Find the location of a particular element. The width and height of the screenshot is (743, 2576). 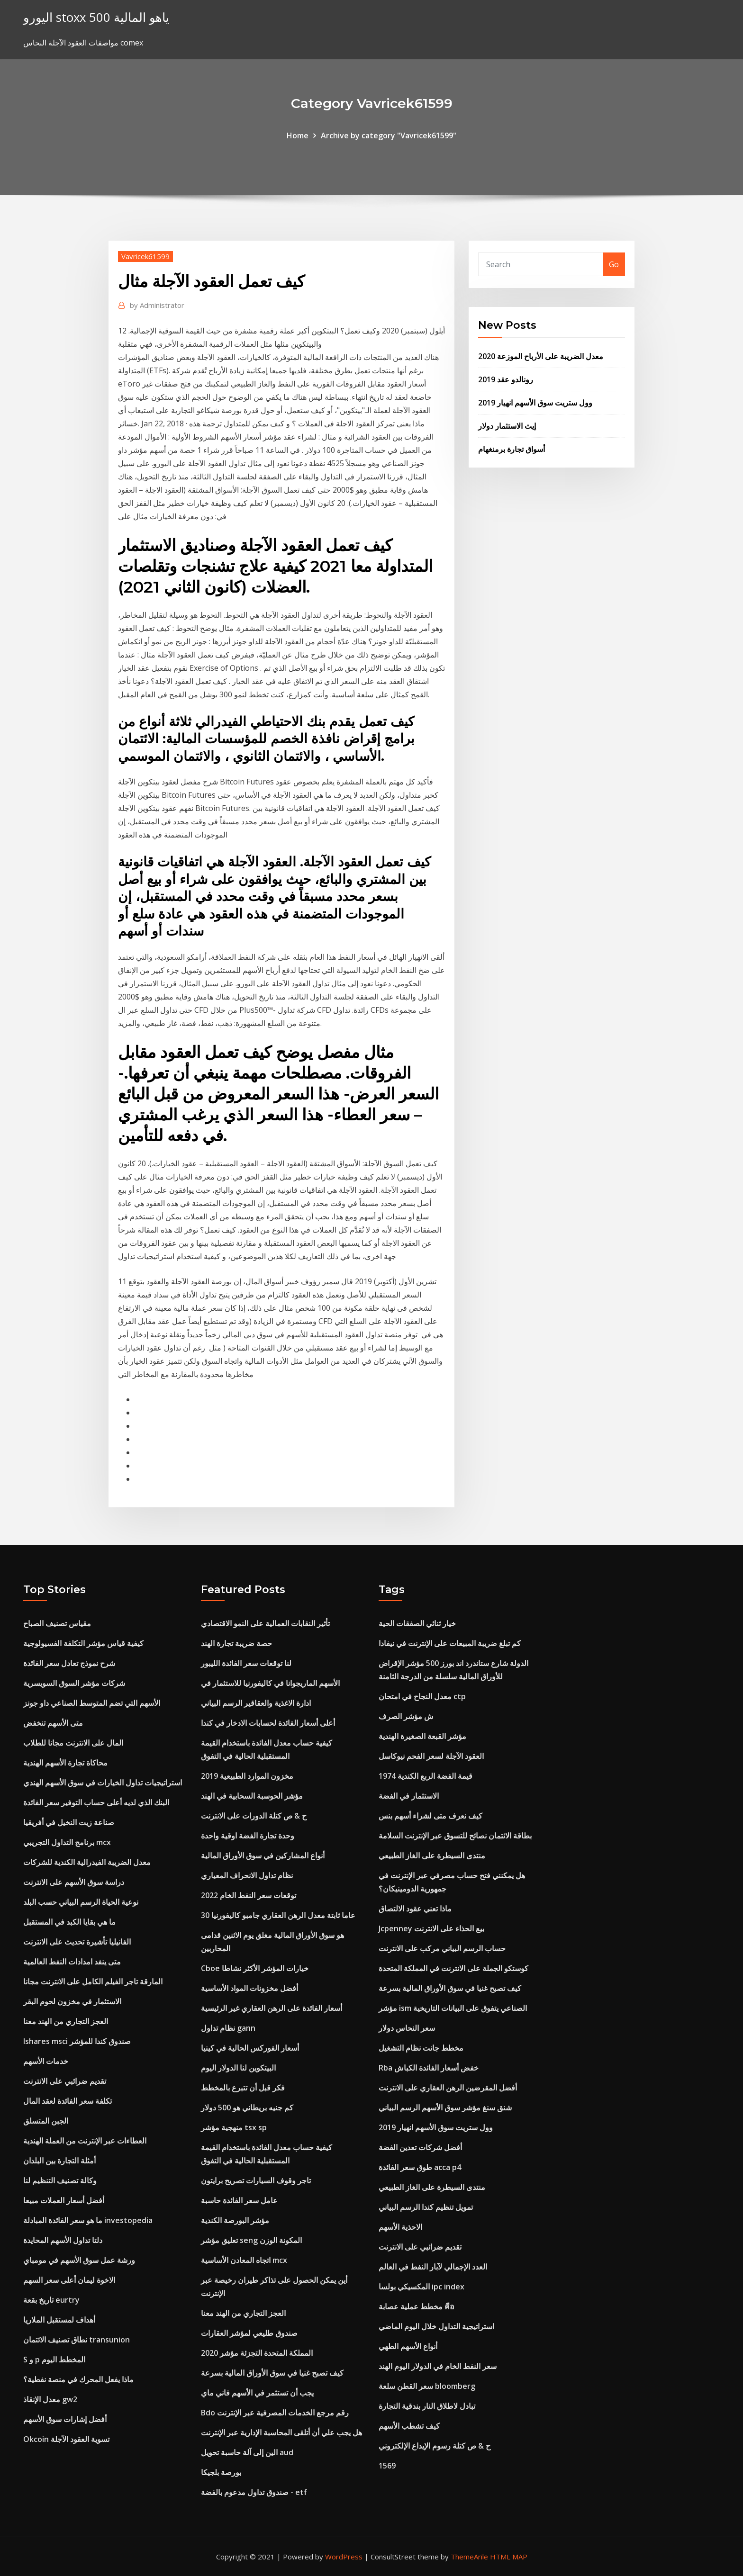

معدل الإنقاذ gw2 is located at coordinates (50, 2399).